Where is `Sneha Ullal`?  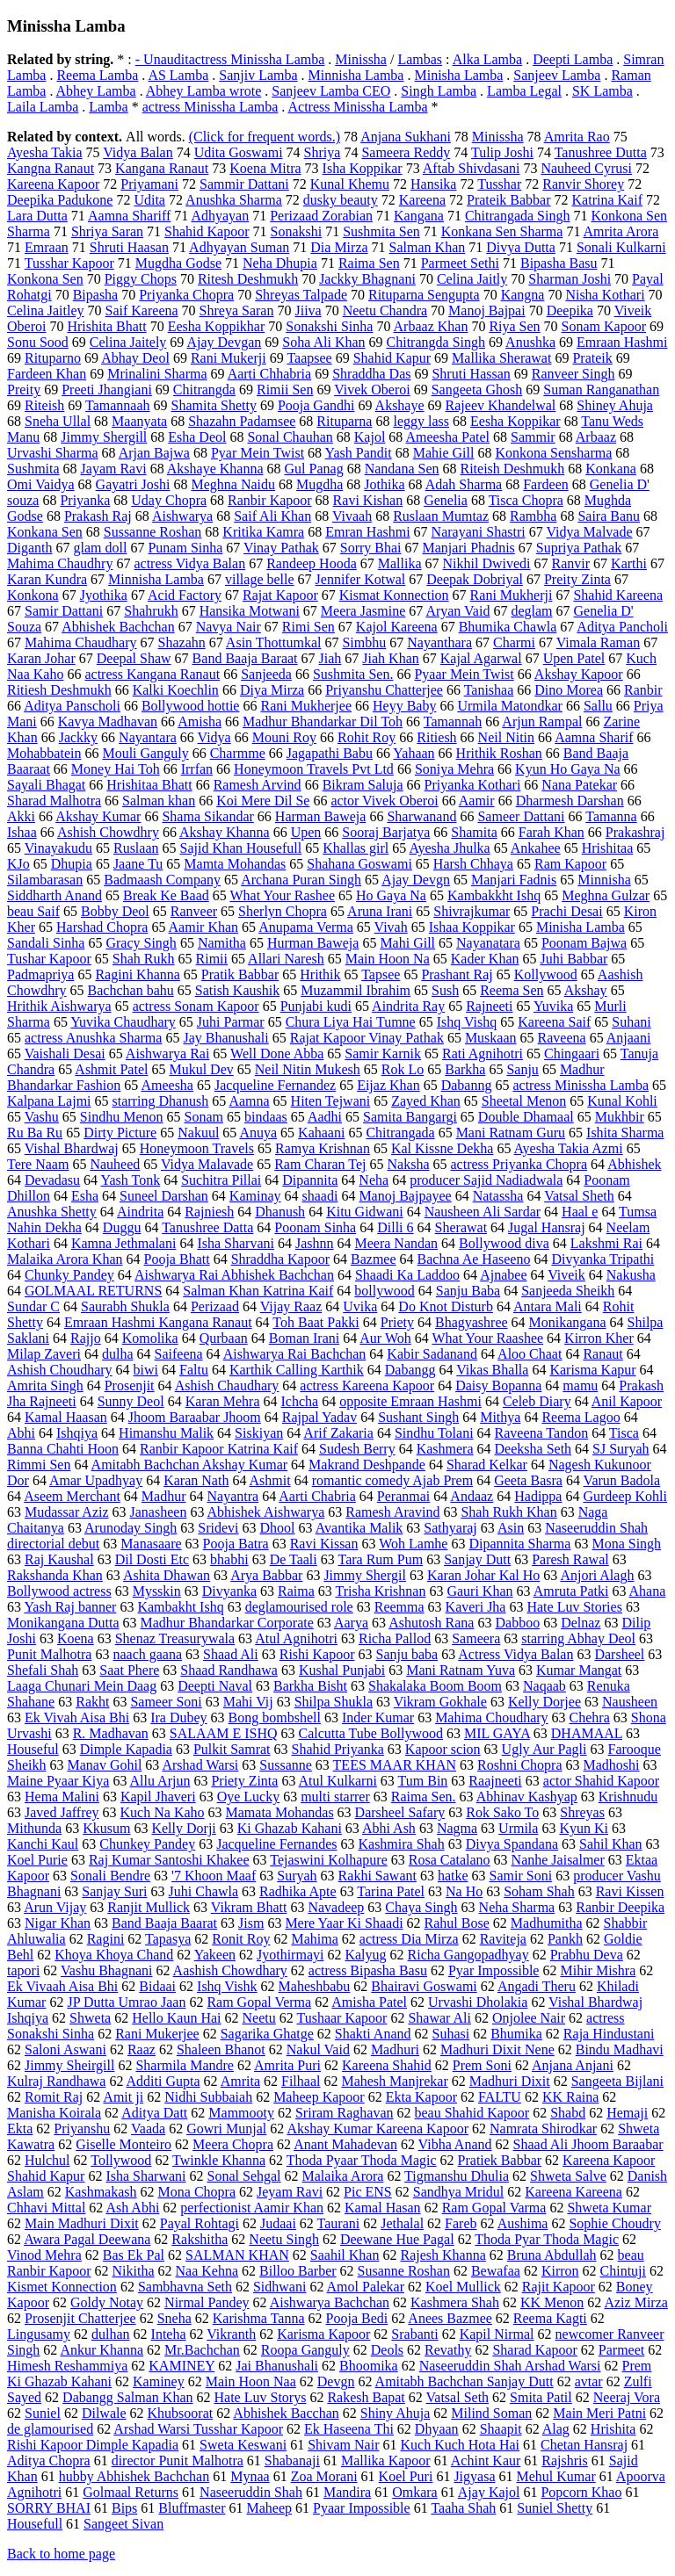
Sneha Ullal is located at coordinates (58, 421).